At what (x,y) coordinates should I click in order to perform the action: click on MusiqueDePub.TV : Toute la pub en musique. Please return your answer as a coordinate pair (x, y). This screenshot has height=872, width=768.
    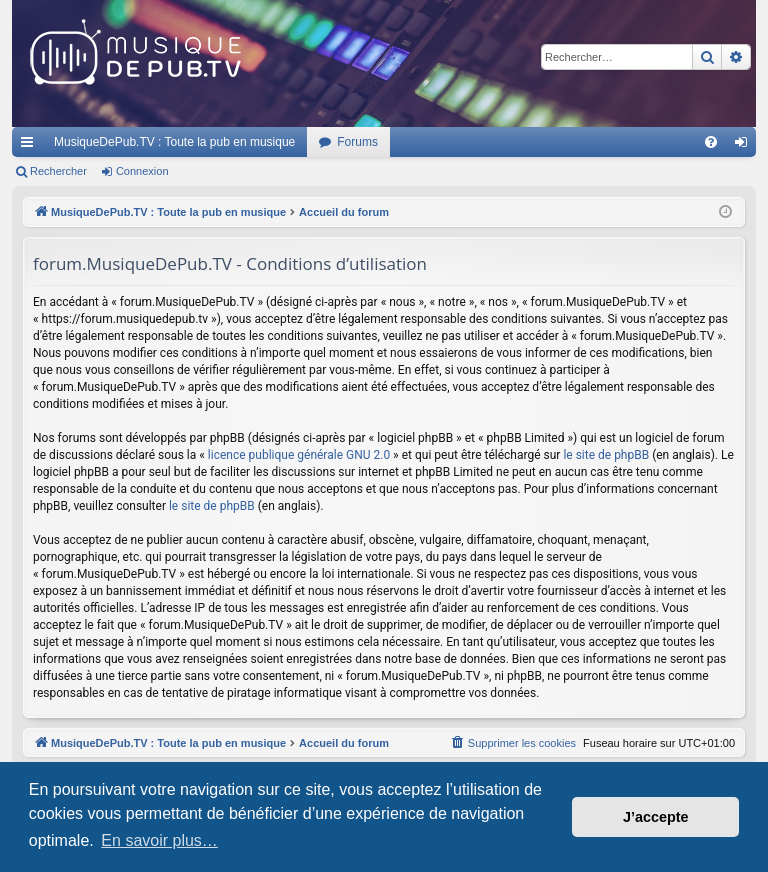
    Looking at the image, I should click on (174, 142).